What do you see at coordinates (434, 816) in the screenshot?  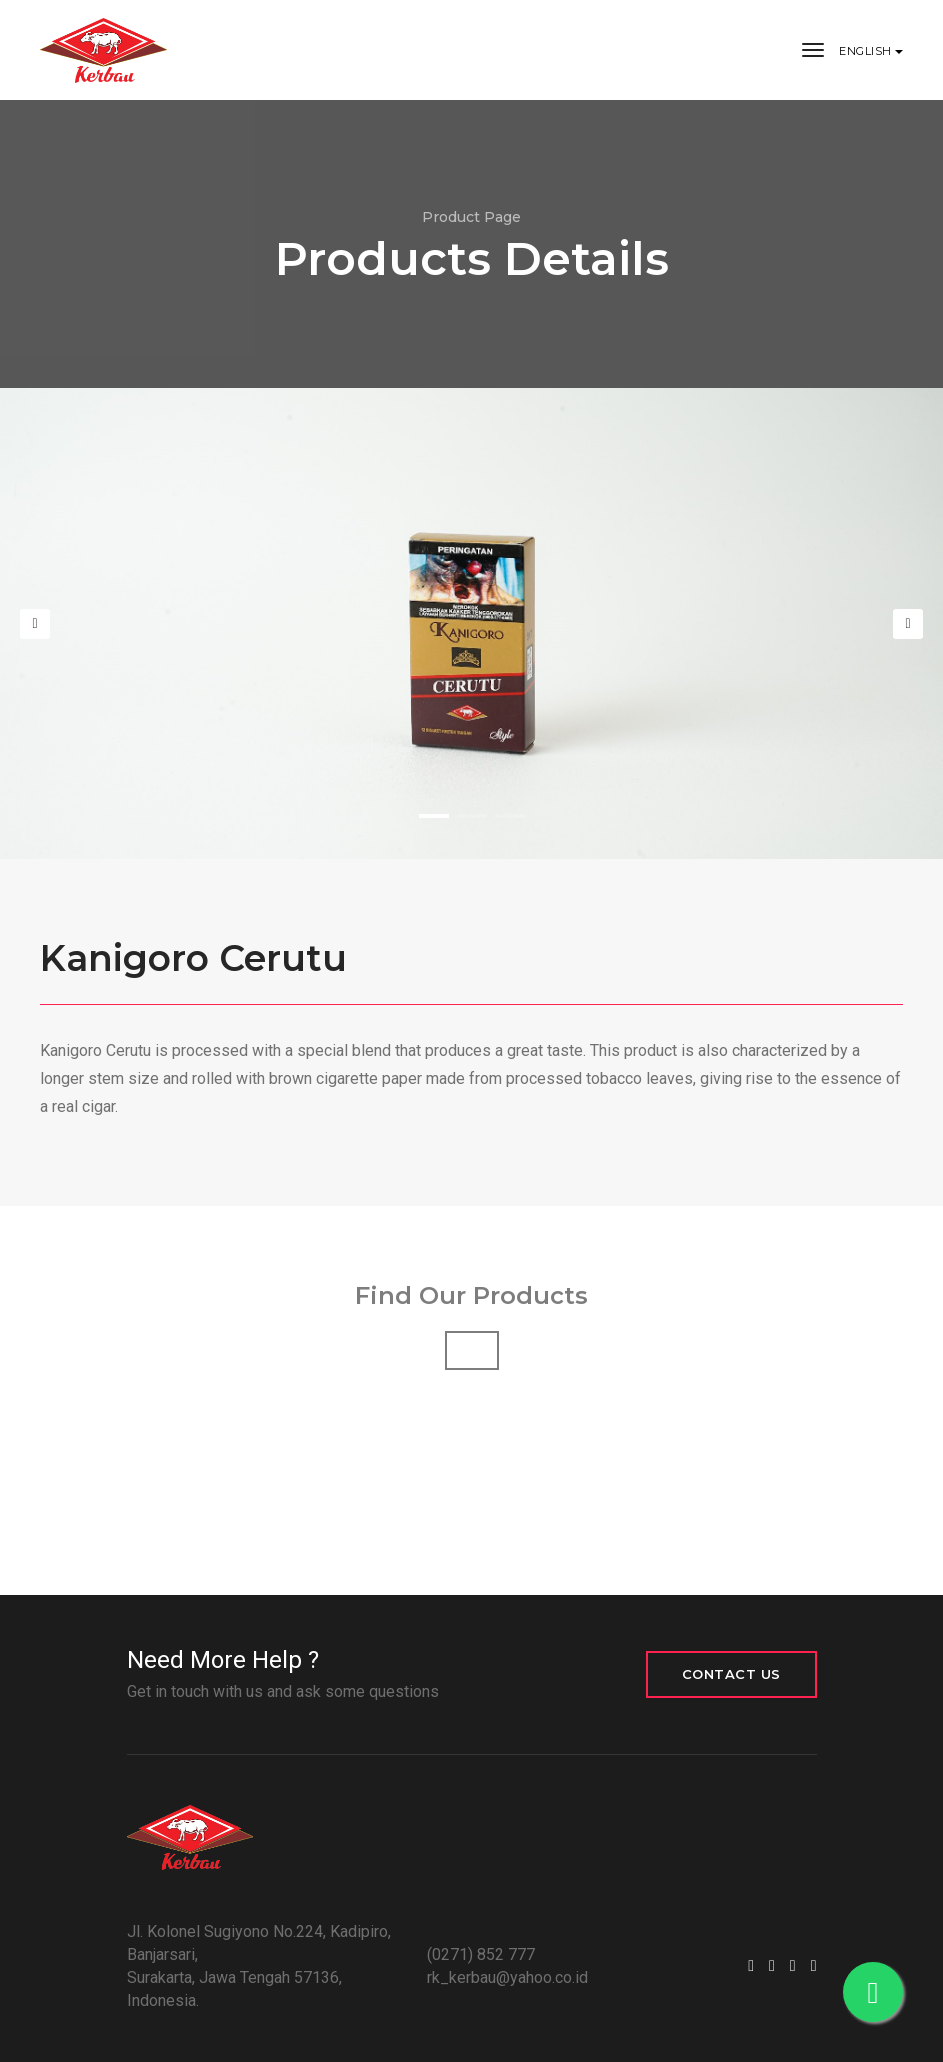 I see `[button]` at bounding box center [434, 816].